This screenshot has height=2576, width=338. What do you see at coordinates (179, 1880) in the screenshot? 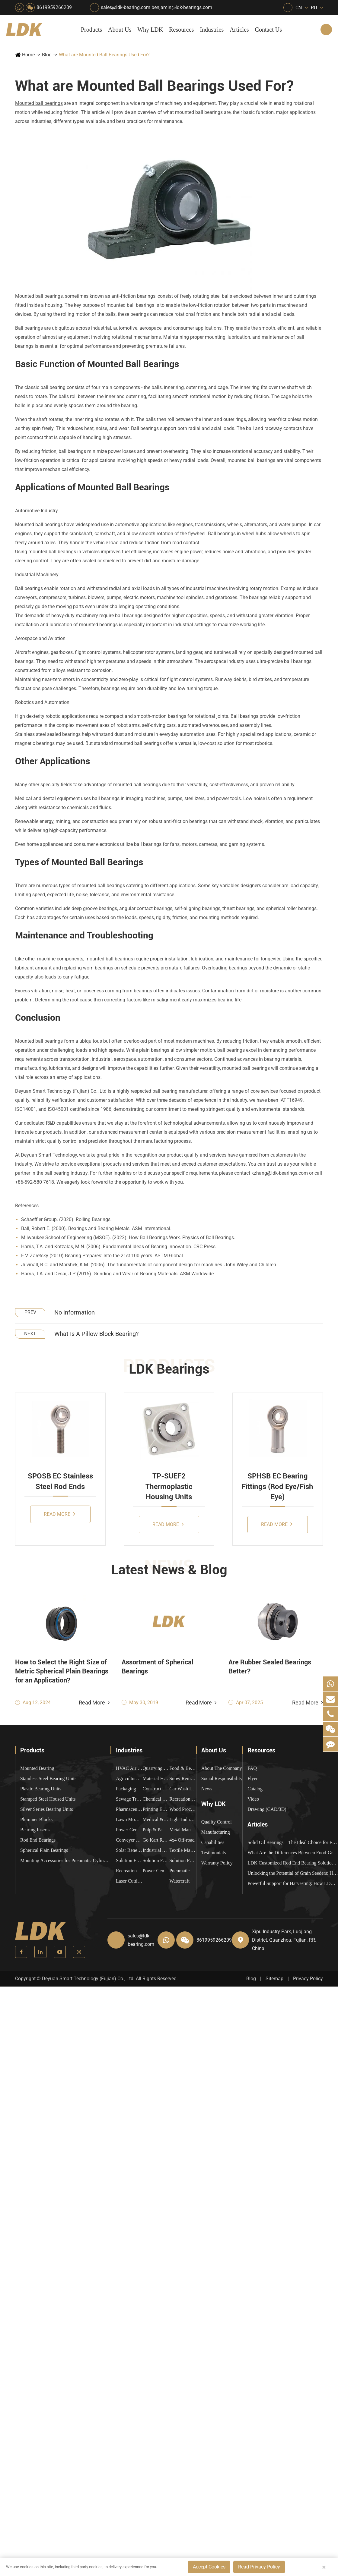
I see `Watercraft` at bounding box center [179, 1880].